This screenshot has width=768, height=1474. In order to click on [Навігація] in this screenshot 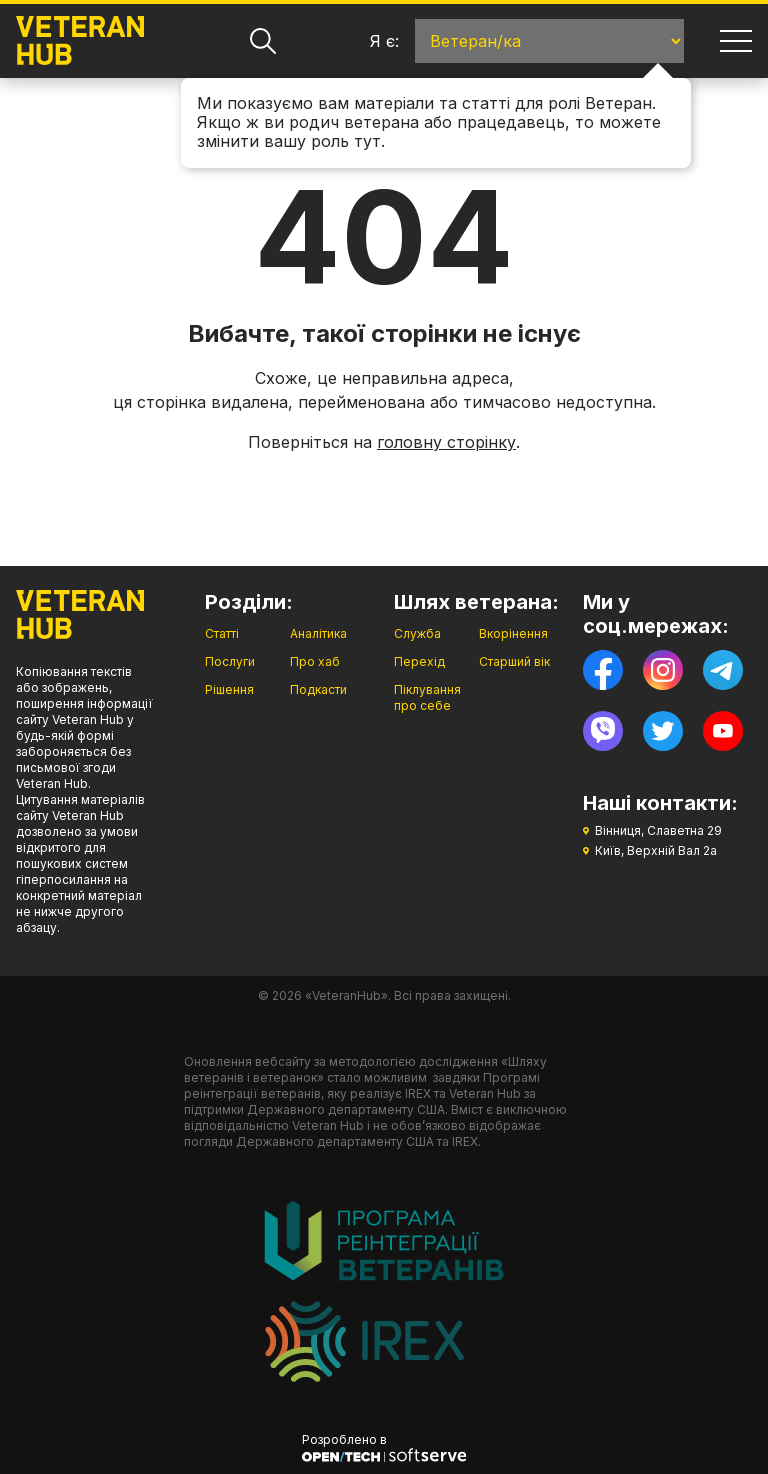, I will do `click(736, 41)`.